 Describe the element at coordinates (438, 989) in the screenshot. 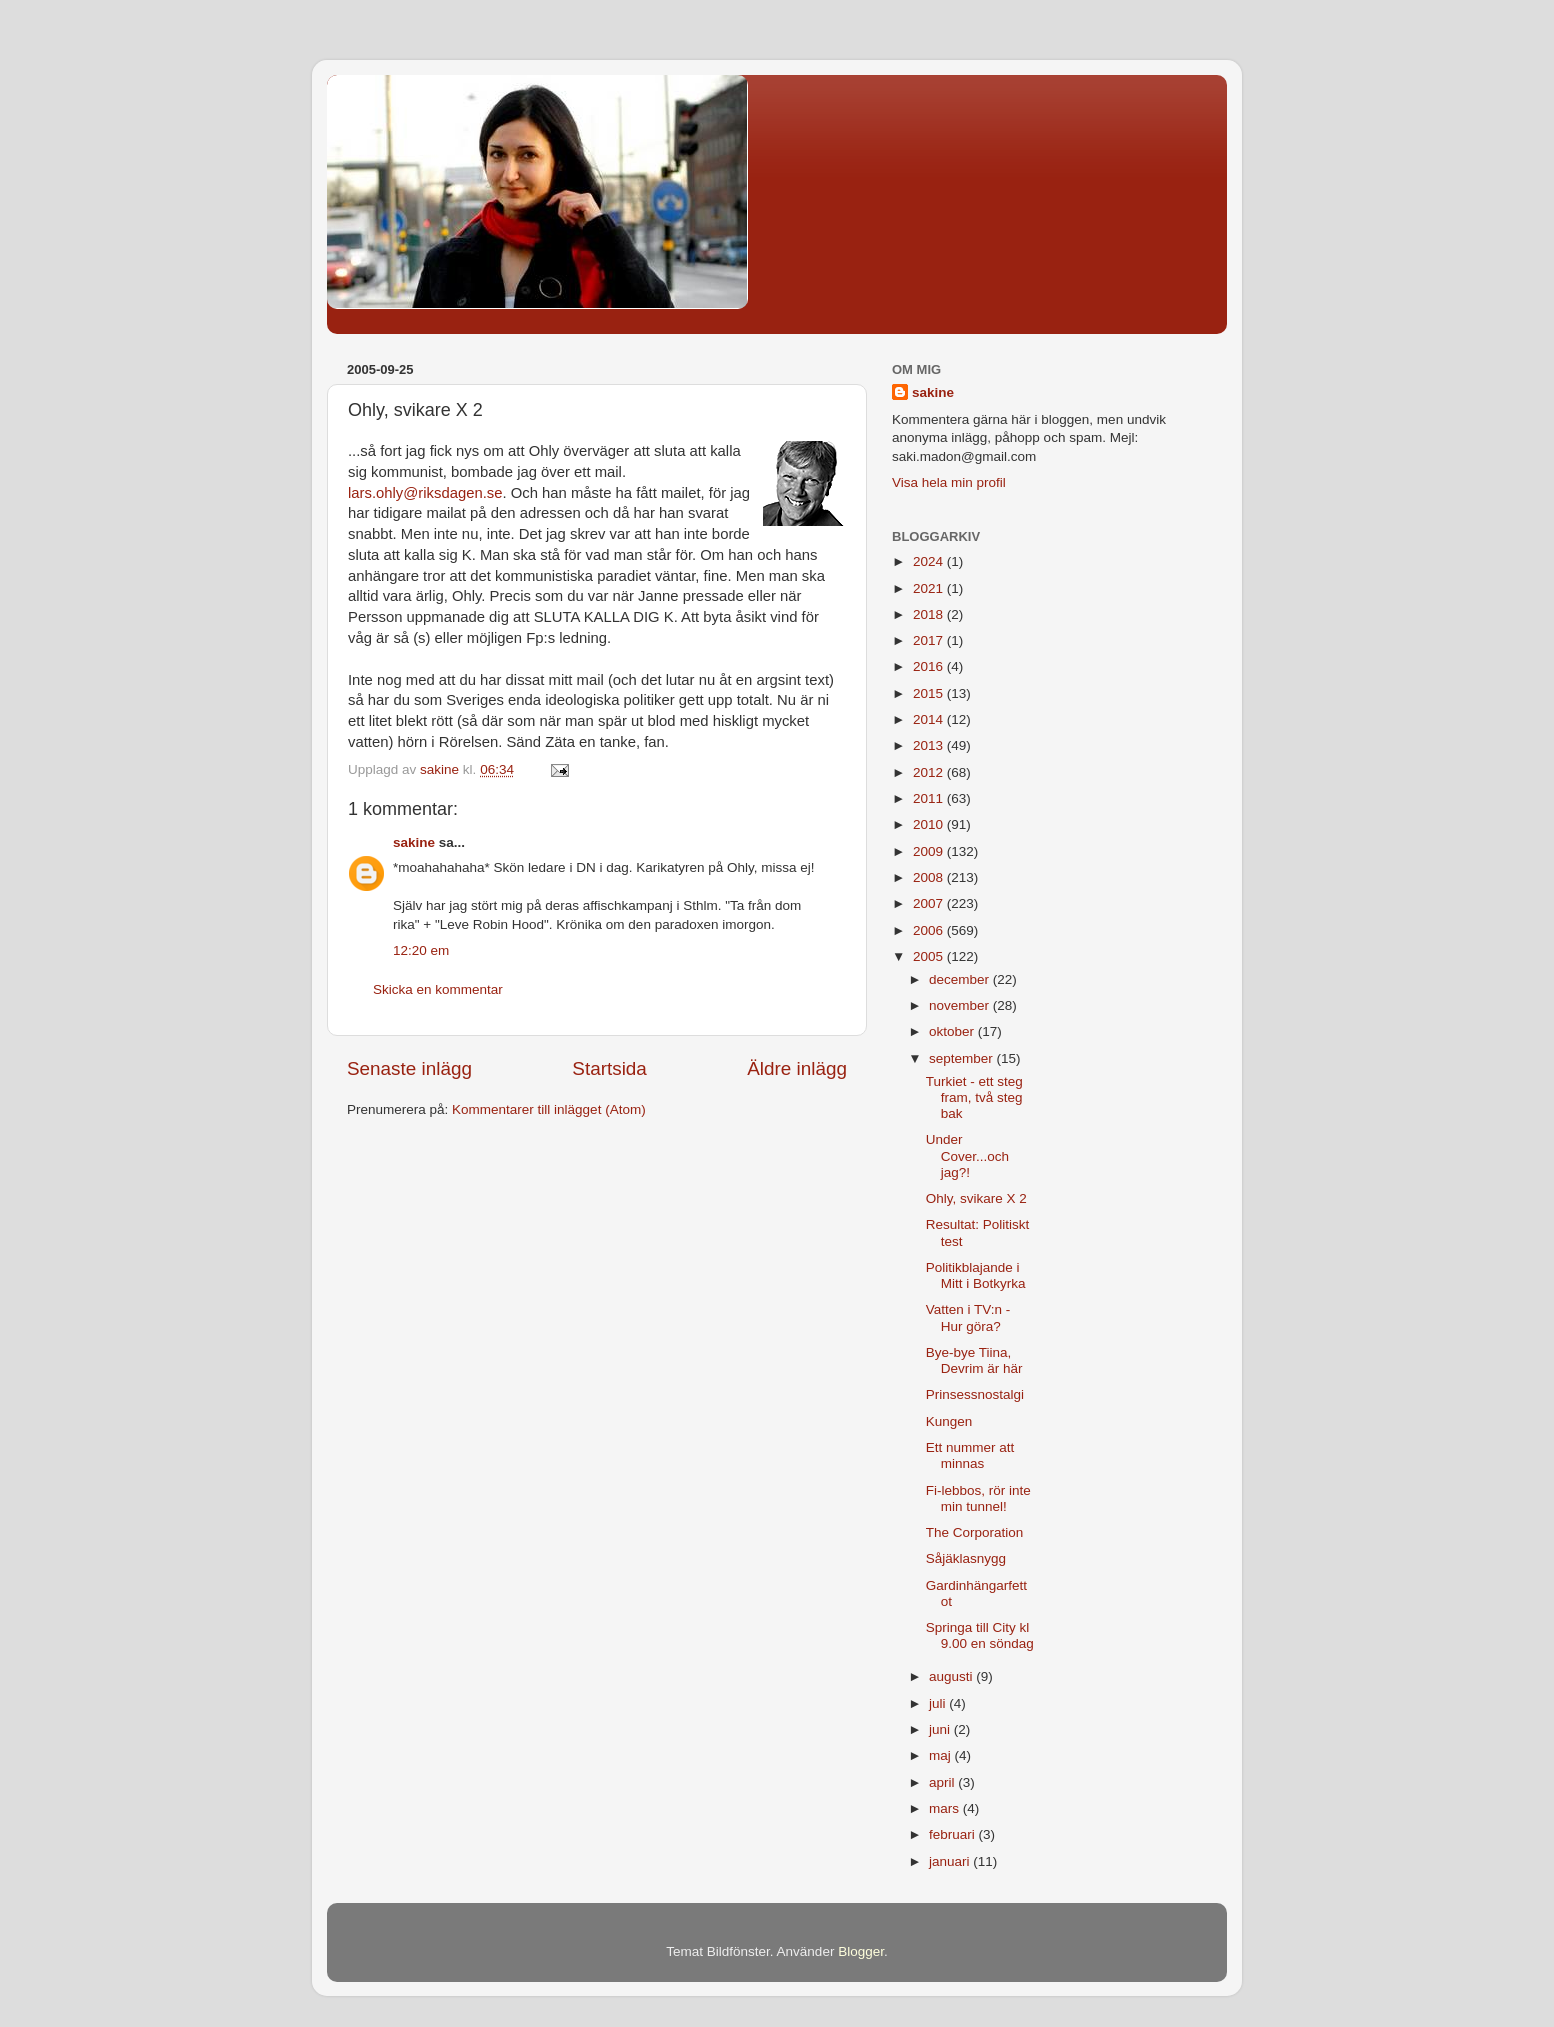

I see `Skicka en kommentar` at that location.